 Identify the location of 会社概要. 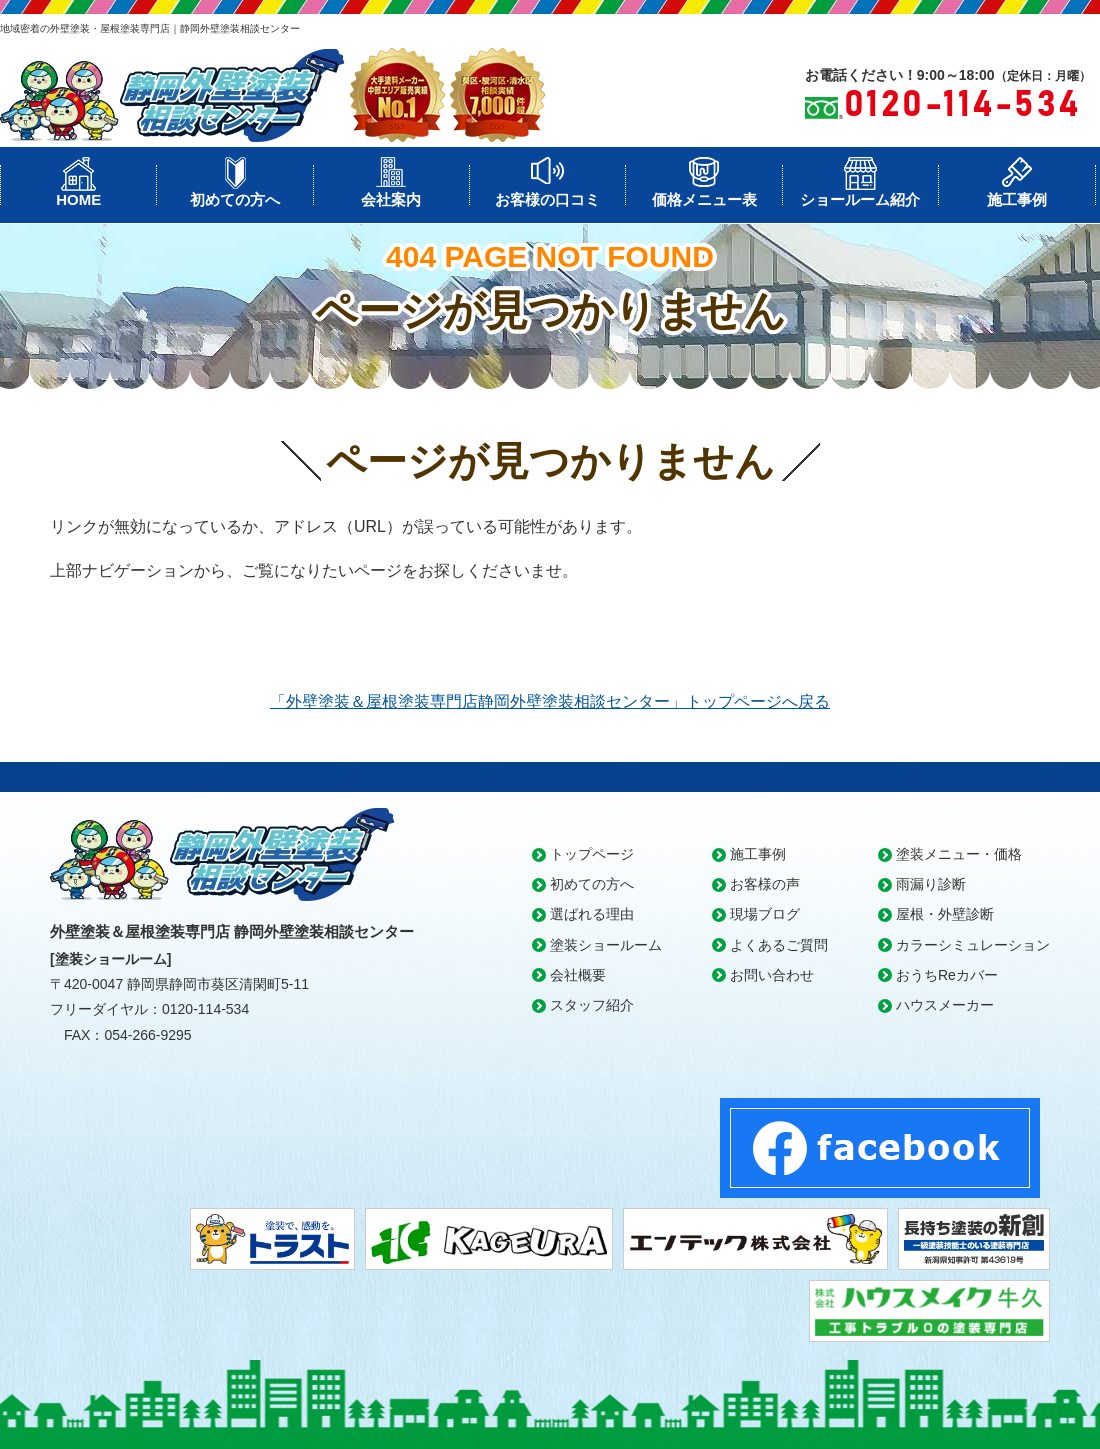
(578, 975).